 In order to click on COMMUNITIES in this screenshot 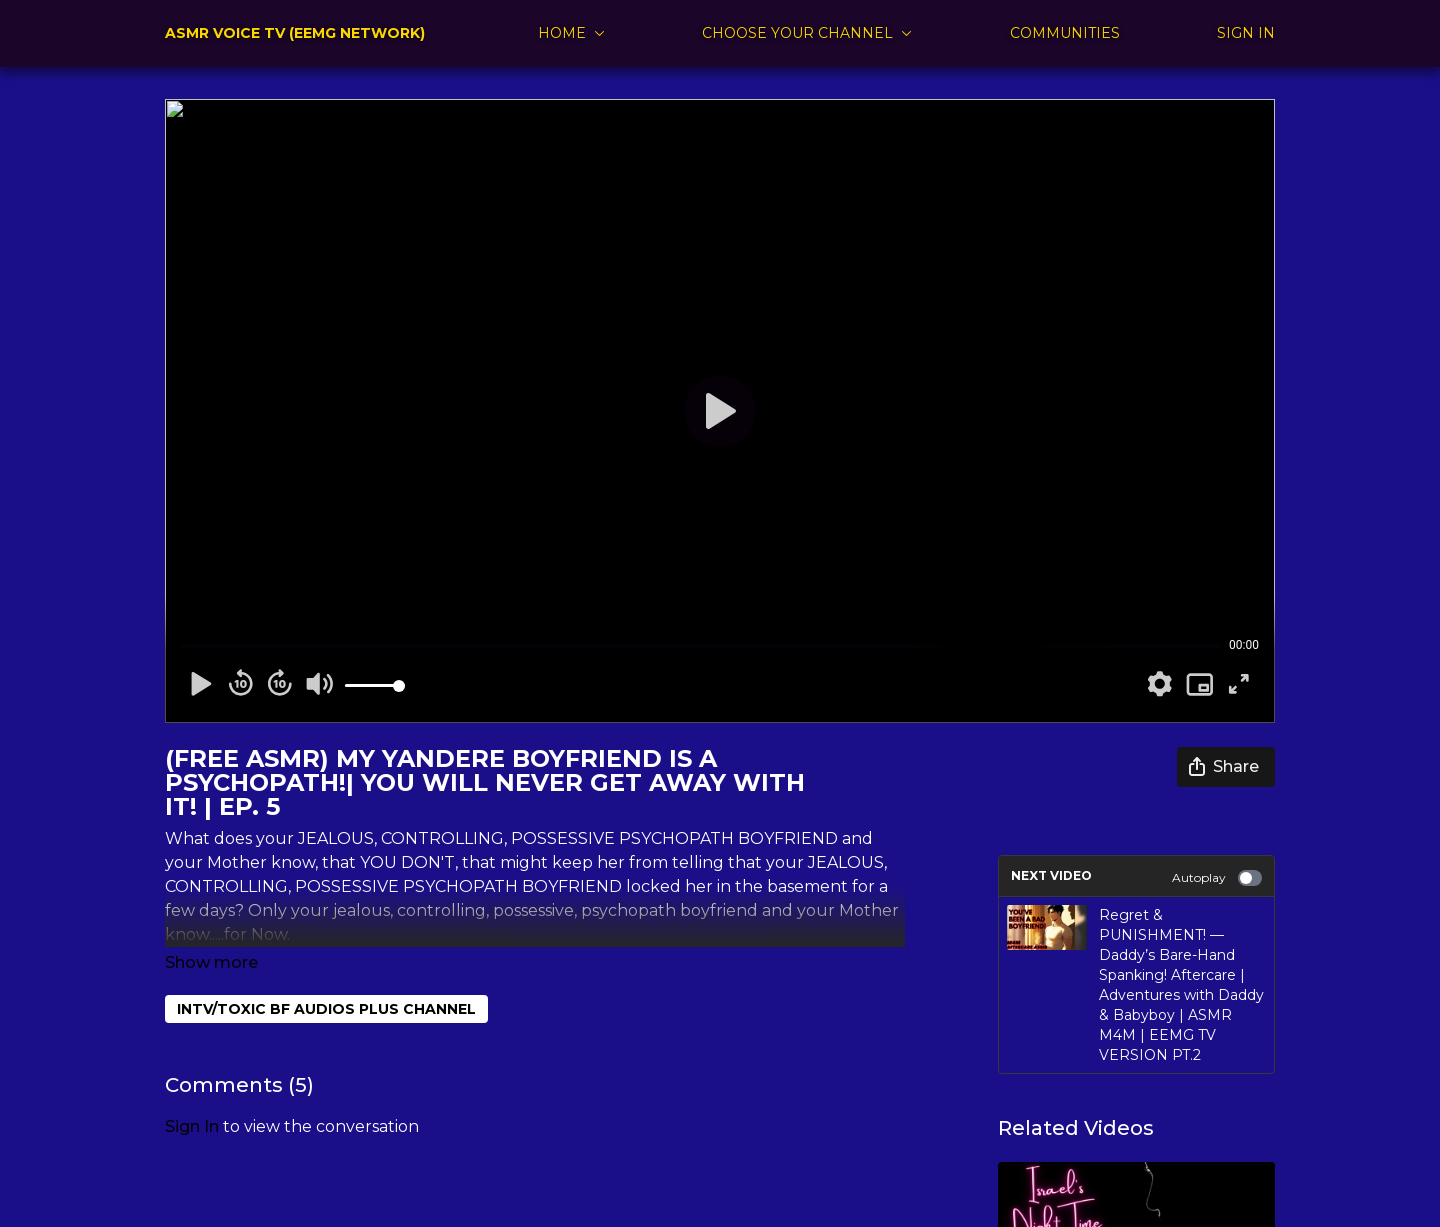, I will do `click(1065, 33)`.